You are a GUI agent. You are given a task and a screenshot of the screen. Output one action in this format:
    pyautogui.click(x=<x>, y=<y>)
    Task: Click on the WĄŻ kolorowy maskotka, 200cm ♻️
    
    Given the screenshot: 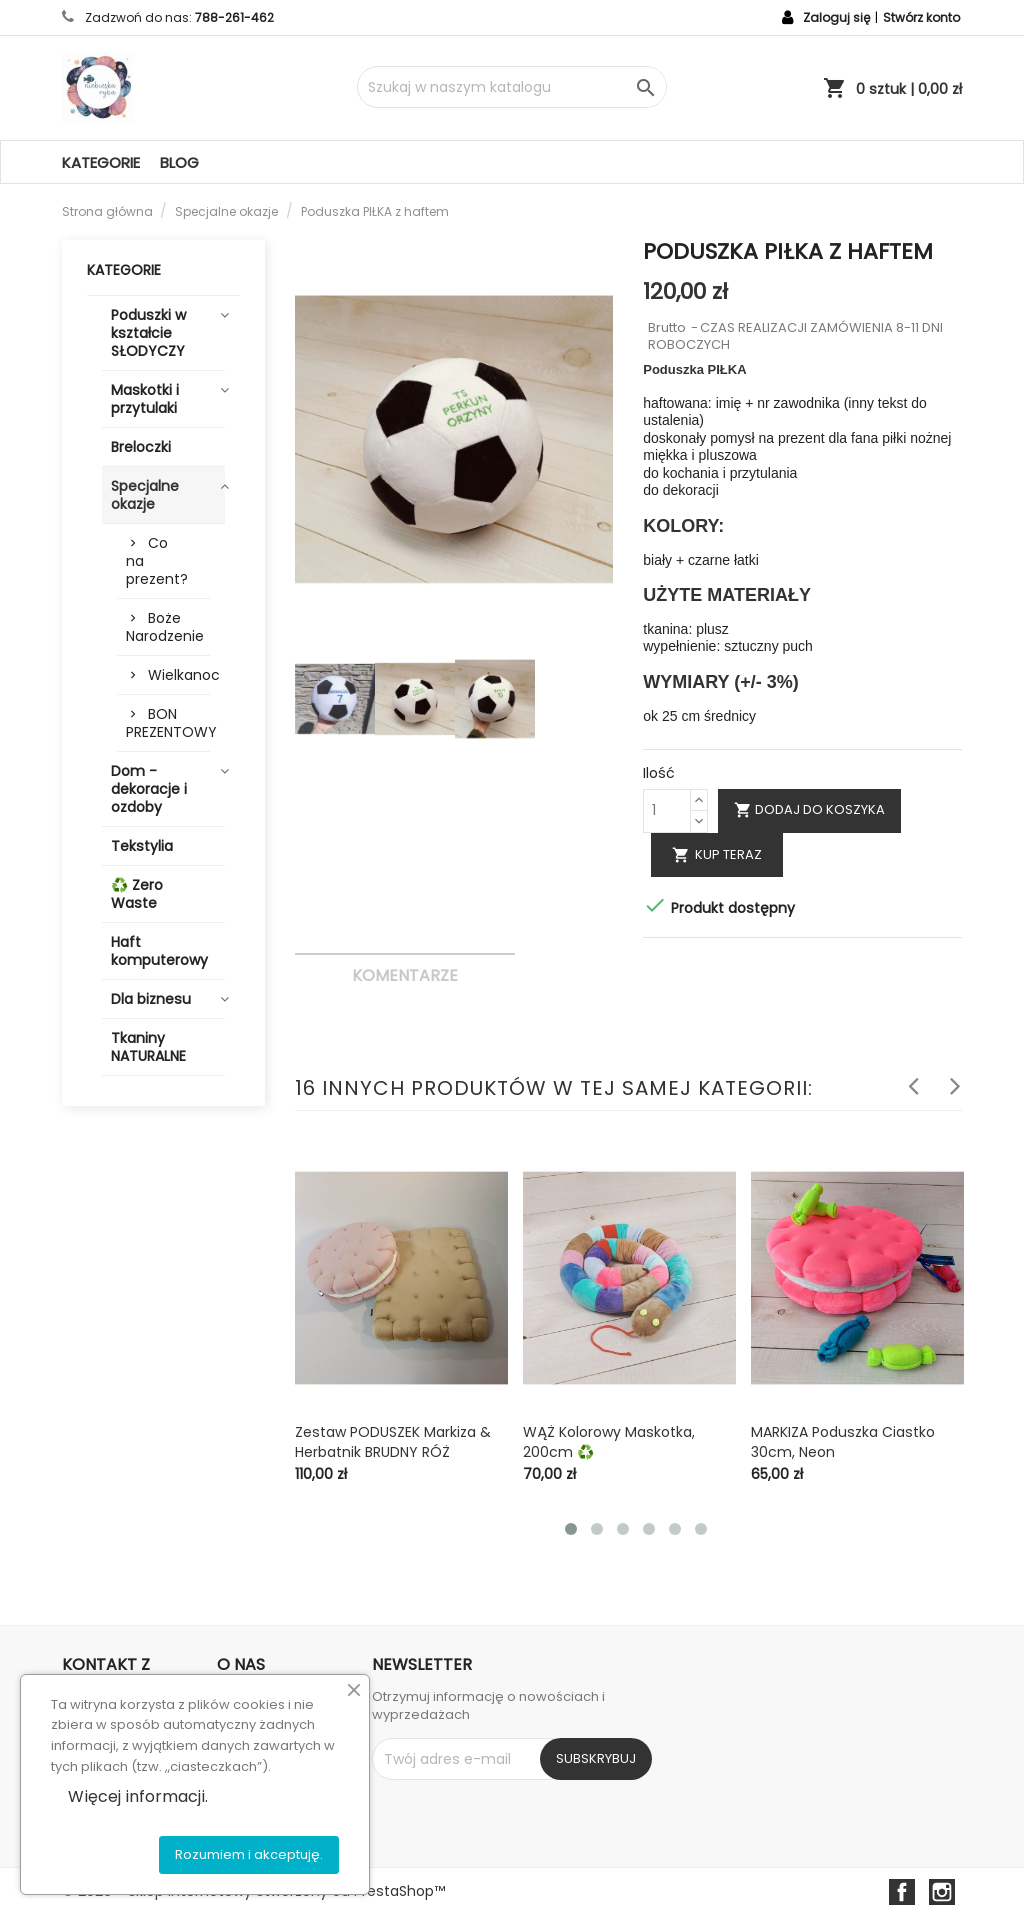 What is the action you would take?
    pyautogui.click(x=609, y=1442)
    